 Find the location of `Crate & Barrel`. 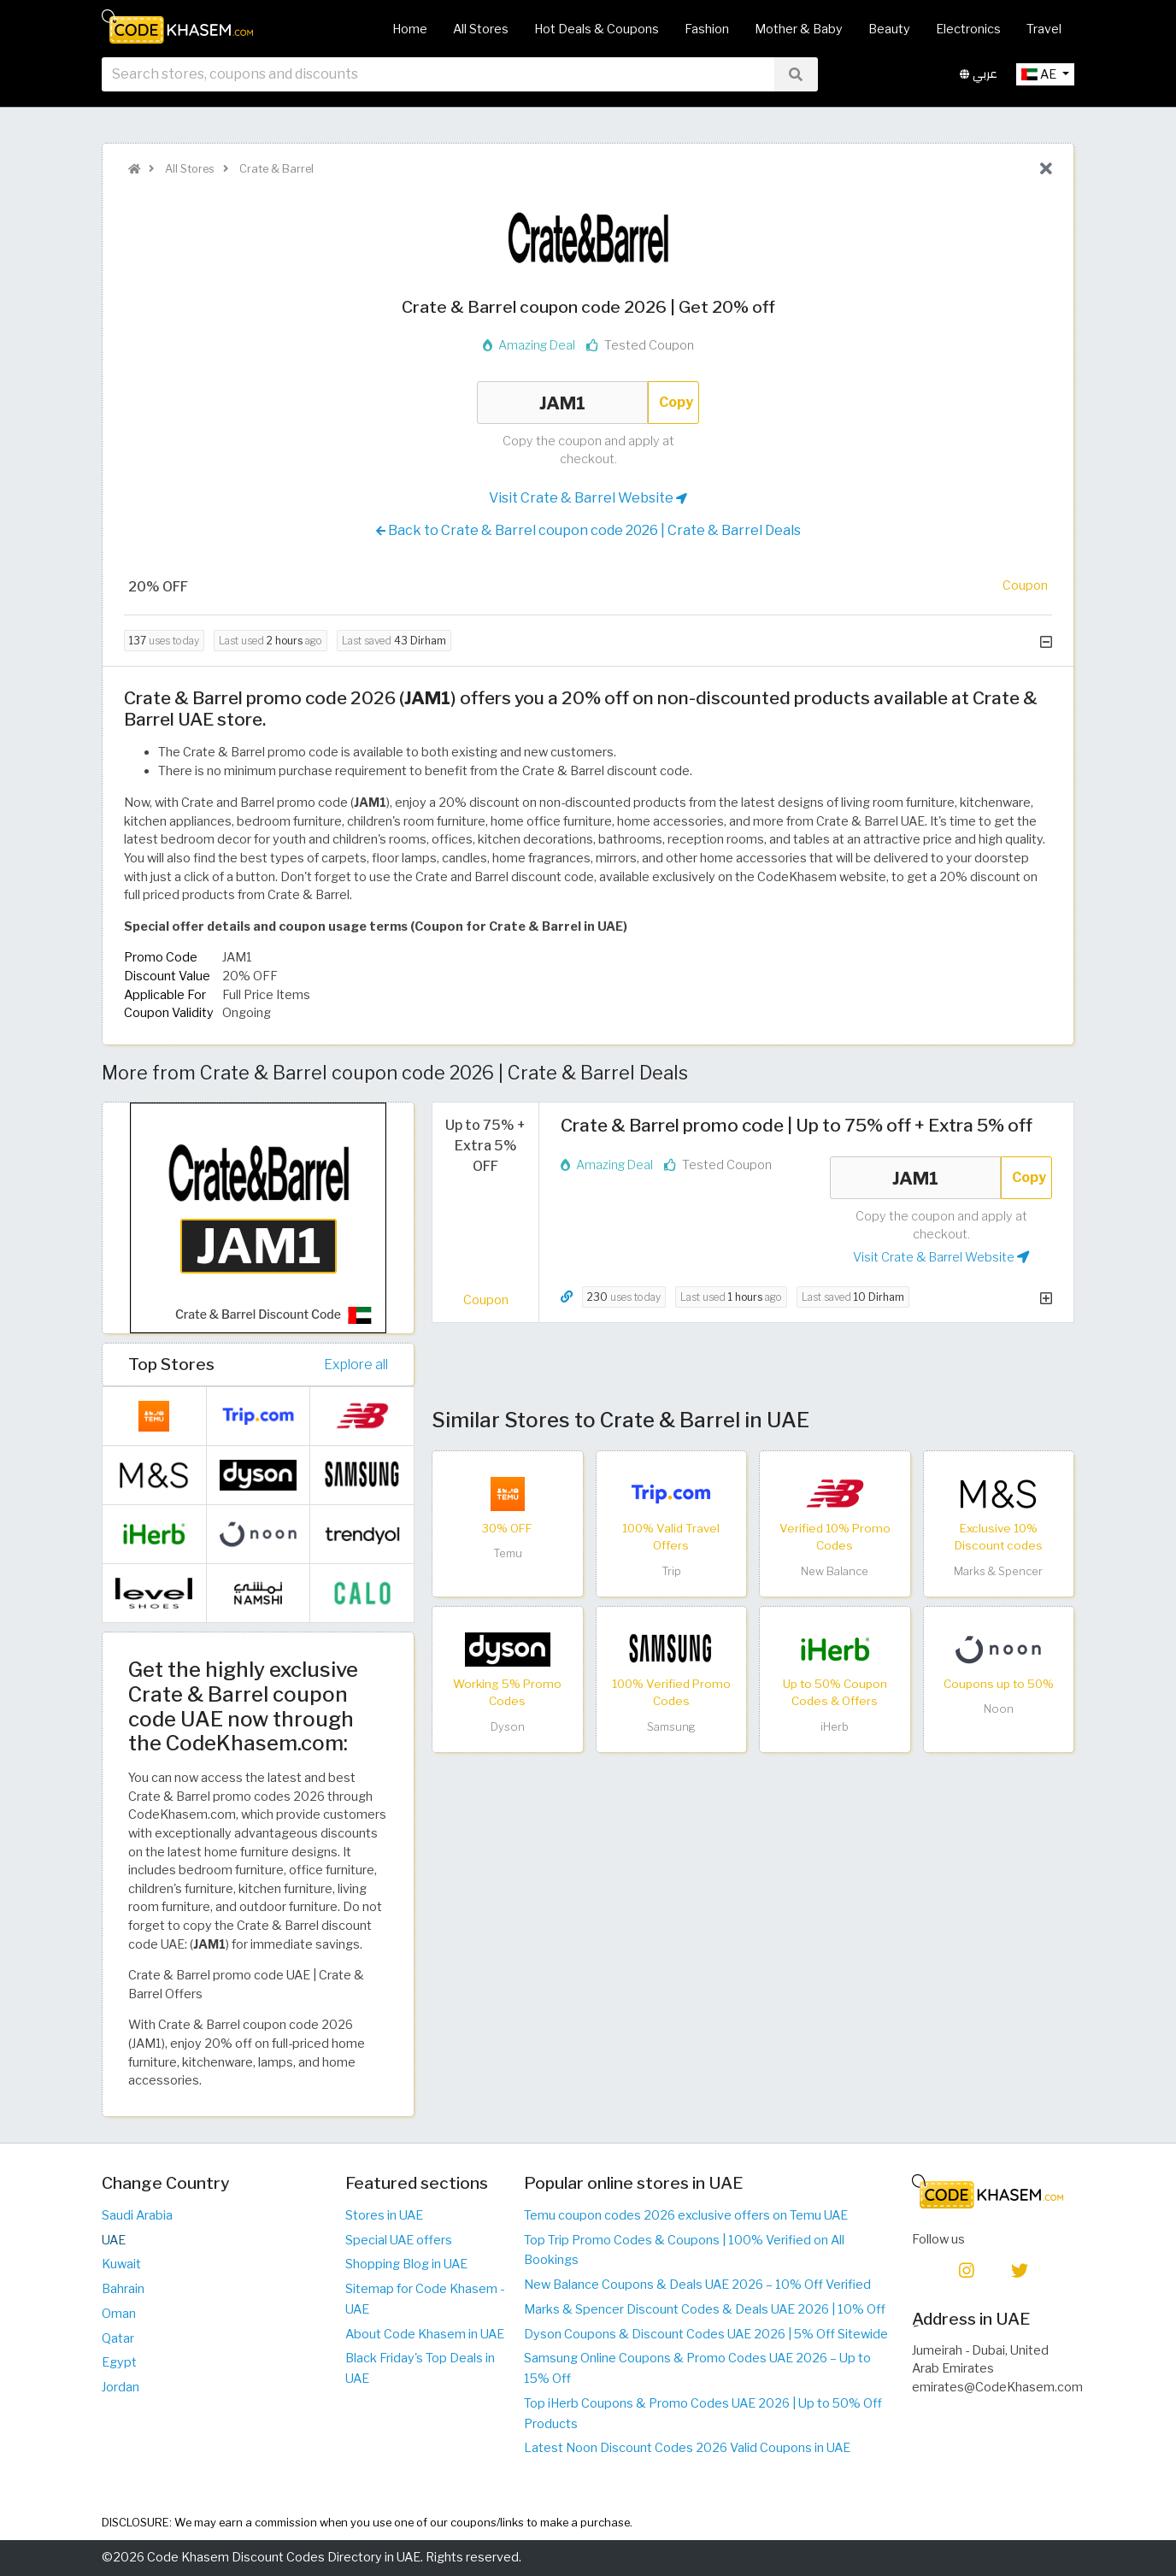

Crate & Barrel is located at coordinates (275, 168).